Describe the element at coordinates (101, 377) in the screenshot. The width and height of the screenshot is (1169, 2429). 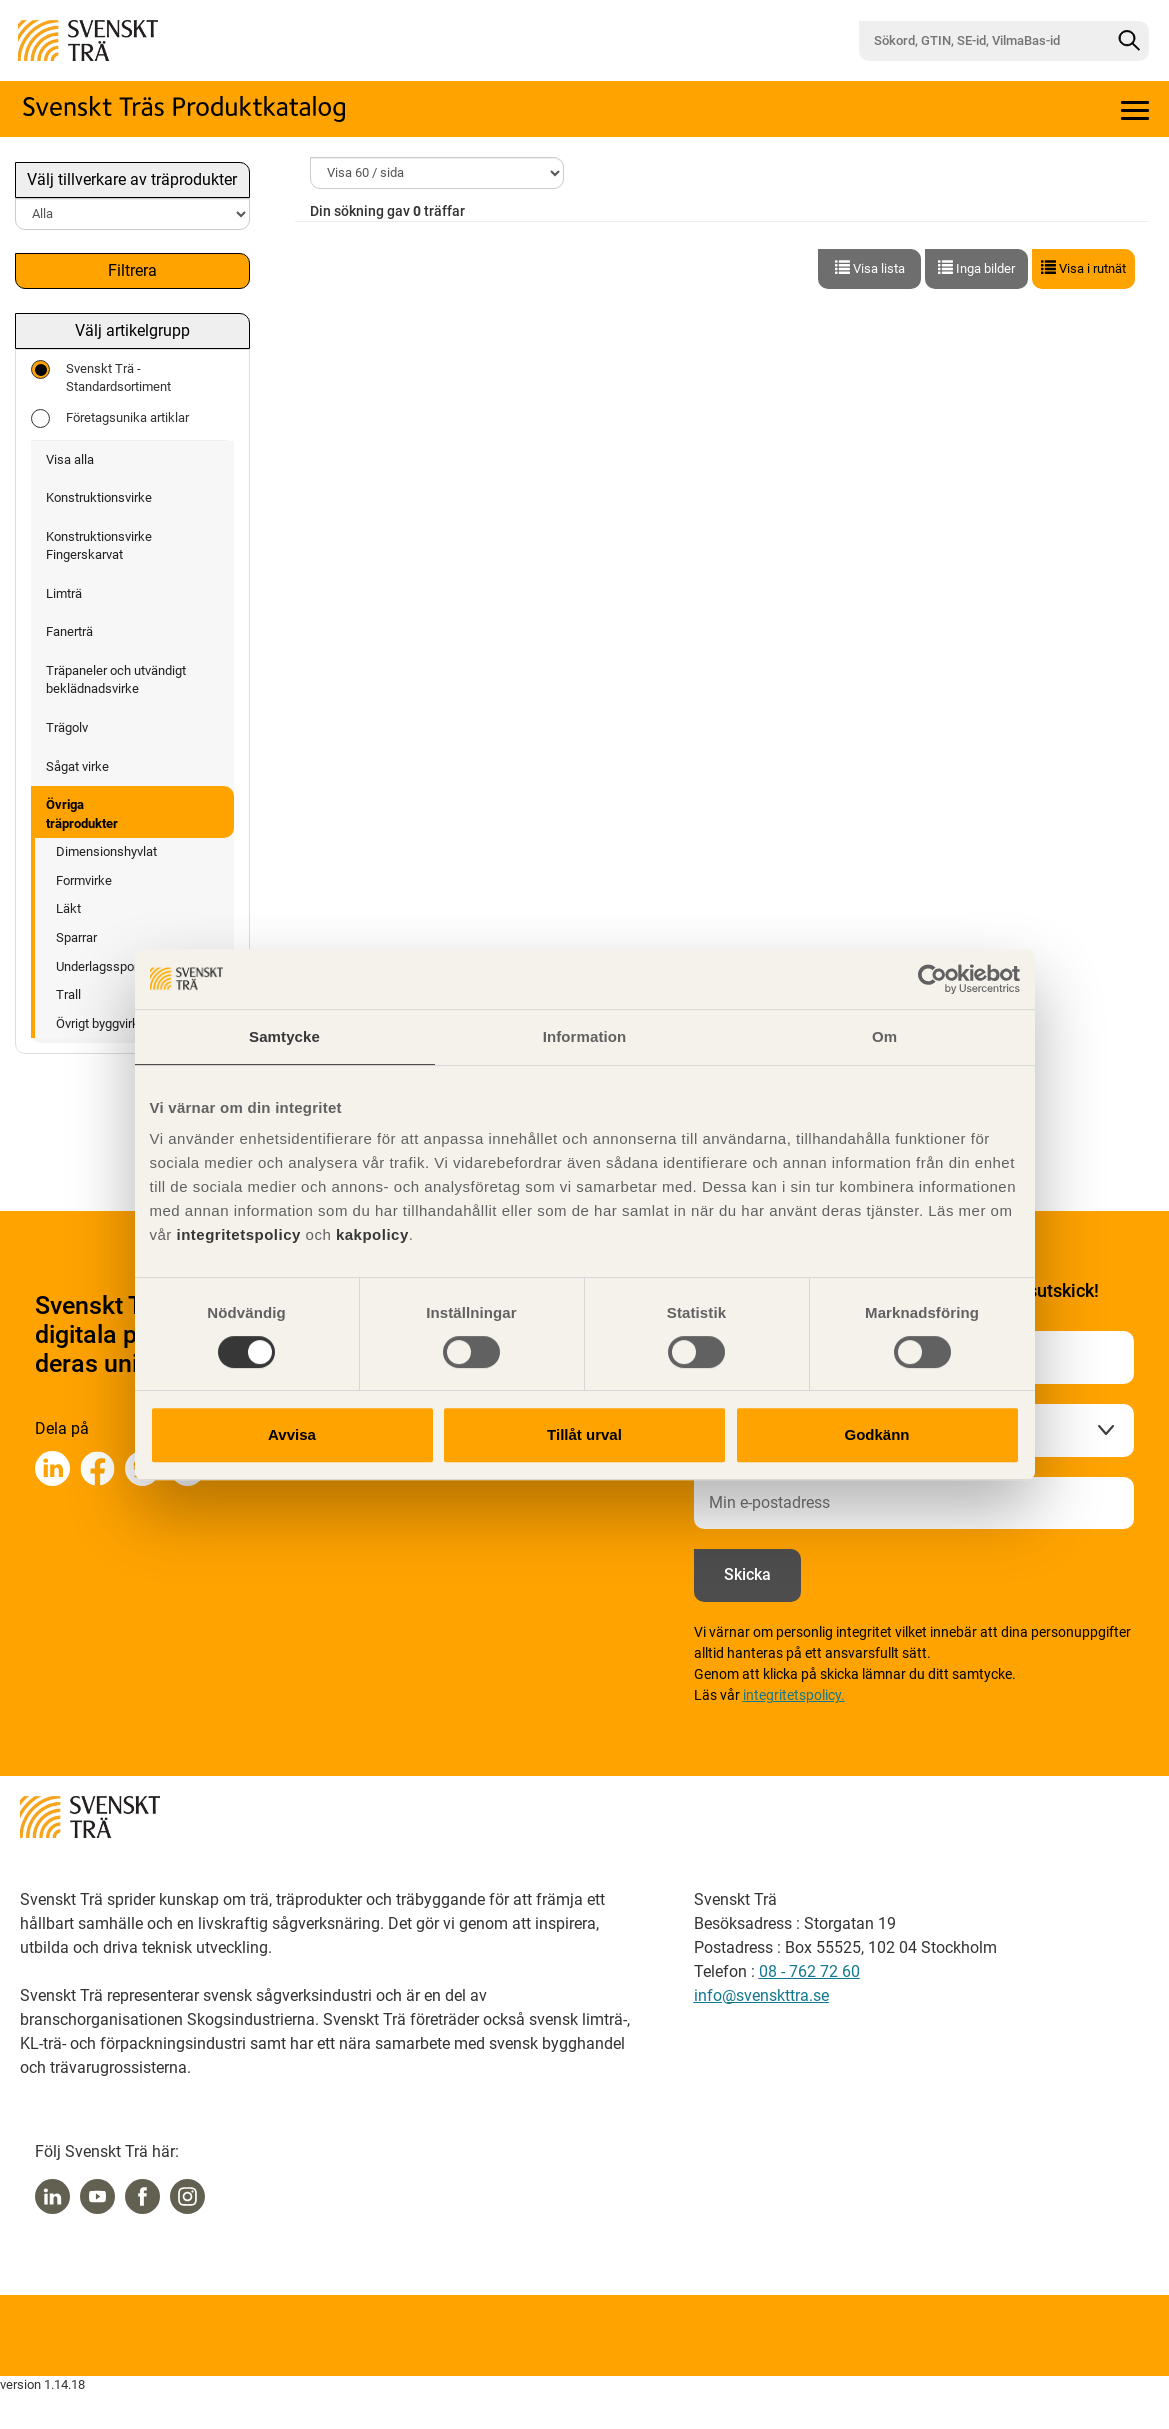
I see `Svenskt Trä - Standardsortiment` at that location.